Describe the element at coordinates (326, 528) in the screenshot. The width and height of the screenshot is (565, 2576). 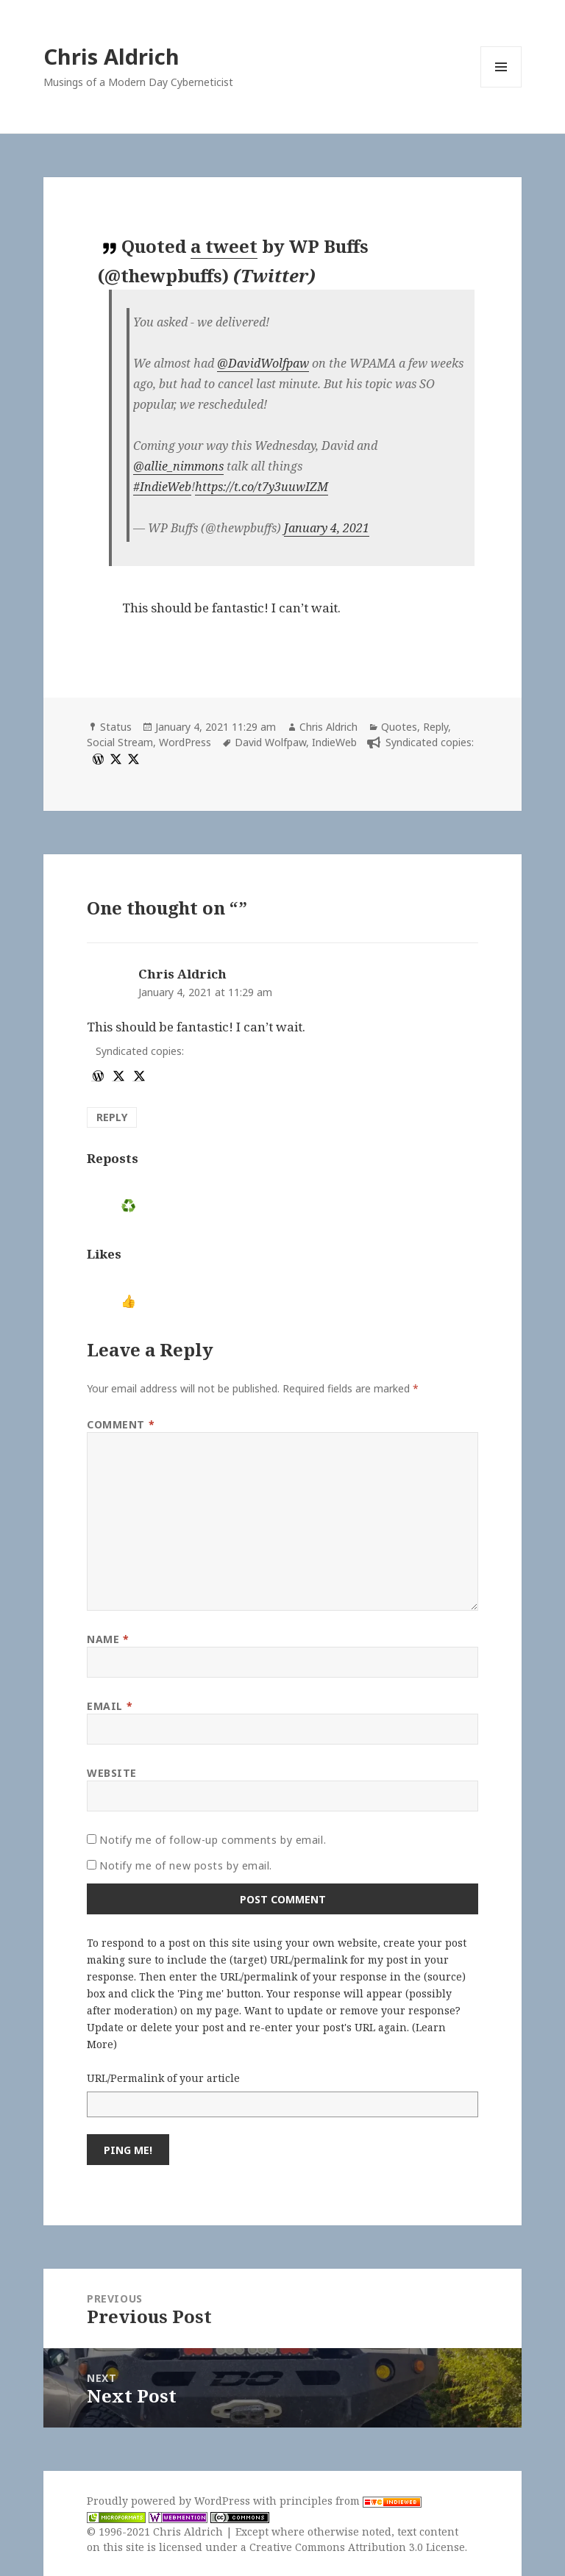
I see `January 4, 2021` at that location.